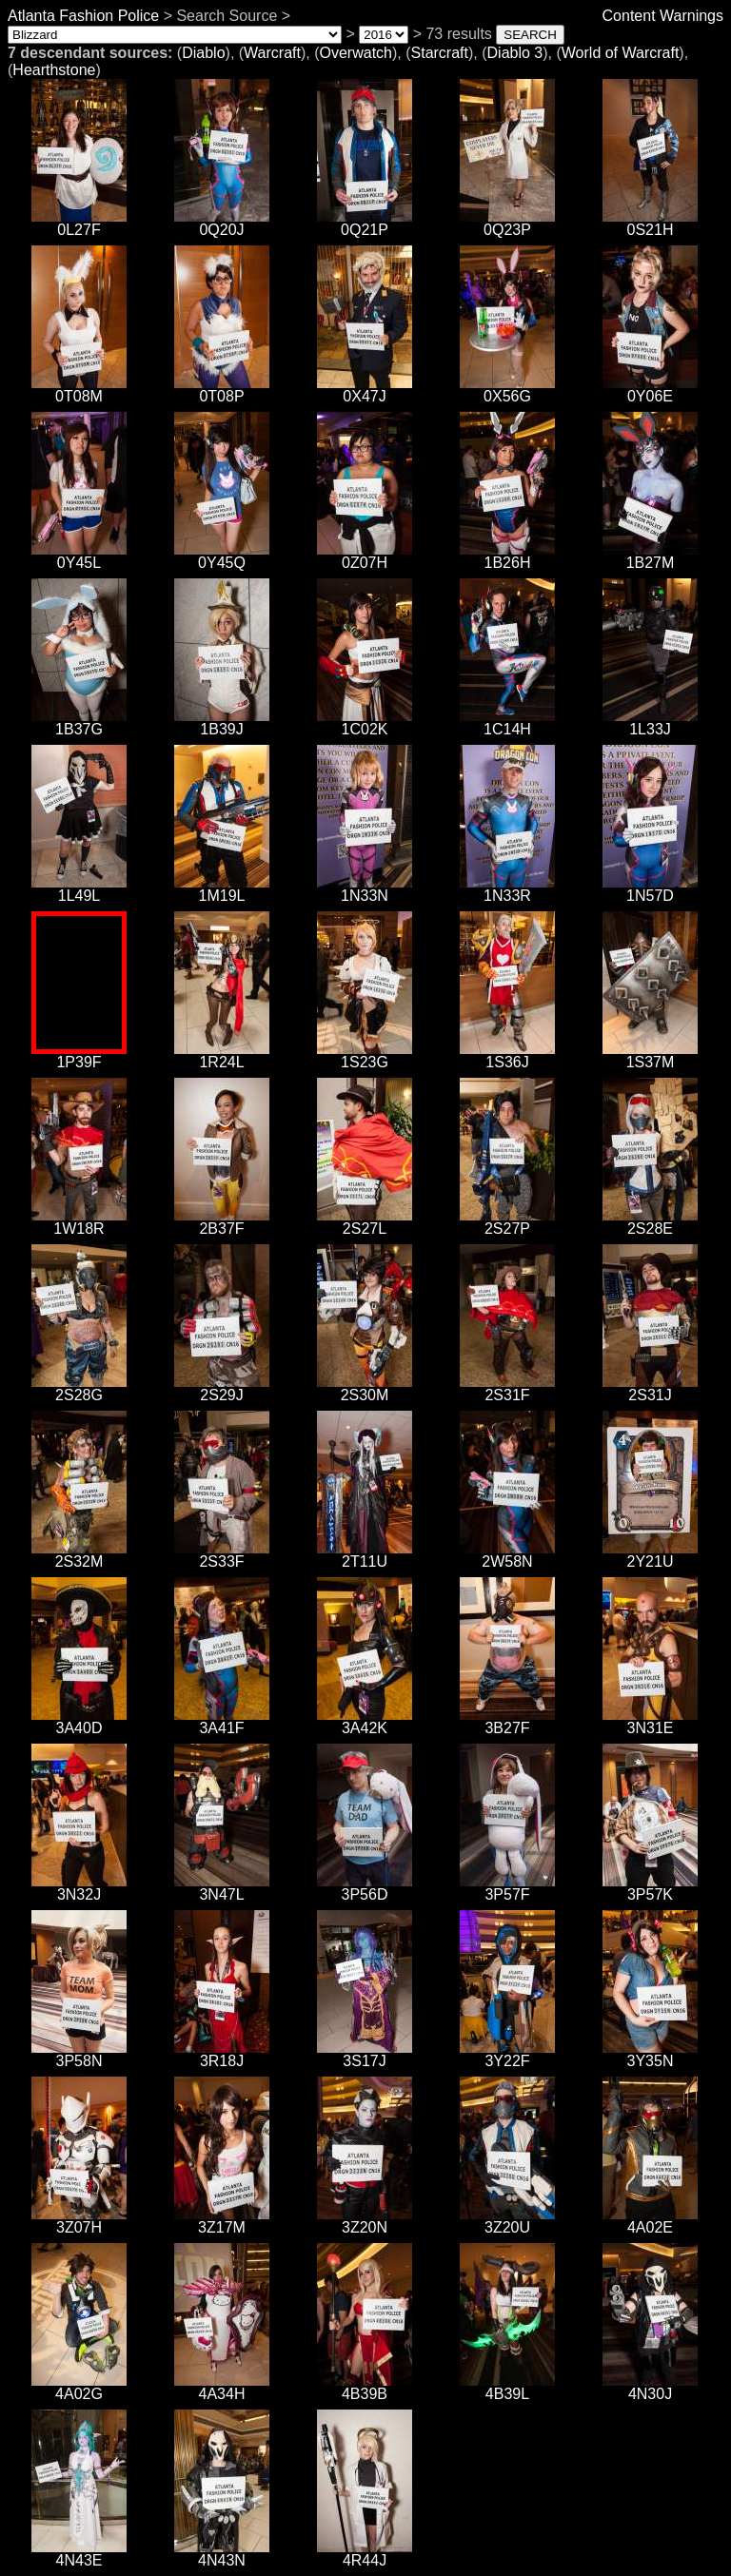 The width and height of the screenshot is (731, 2576). Describe the element at coordinates (221, 1055) in the screenshot. I see `1R24L` at that location.